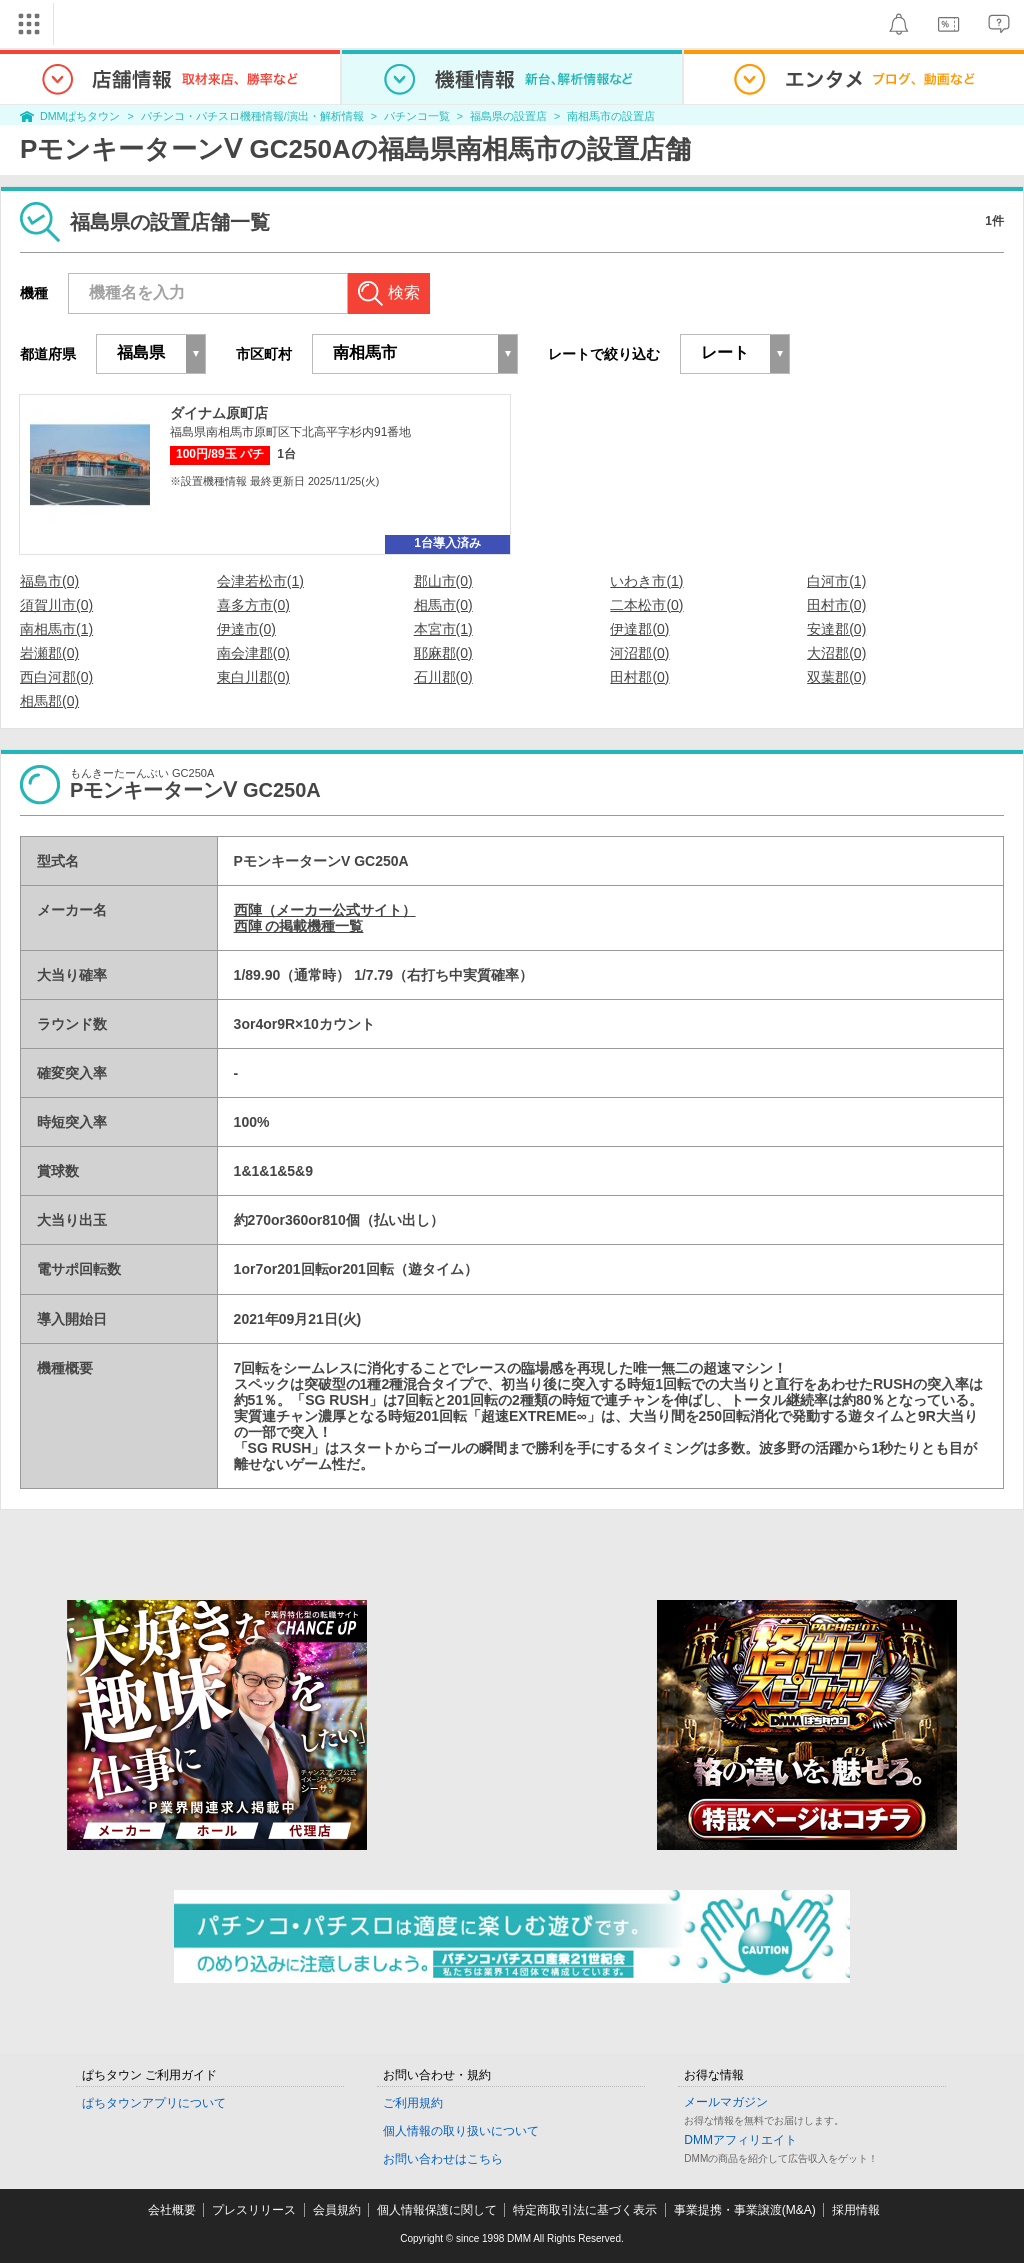 This screenshot has height=2263, width=1024. I want to click on 喜多方市(0), so click(253, 605).